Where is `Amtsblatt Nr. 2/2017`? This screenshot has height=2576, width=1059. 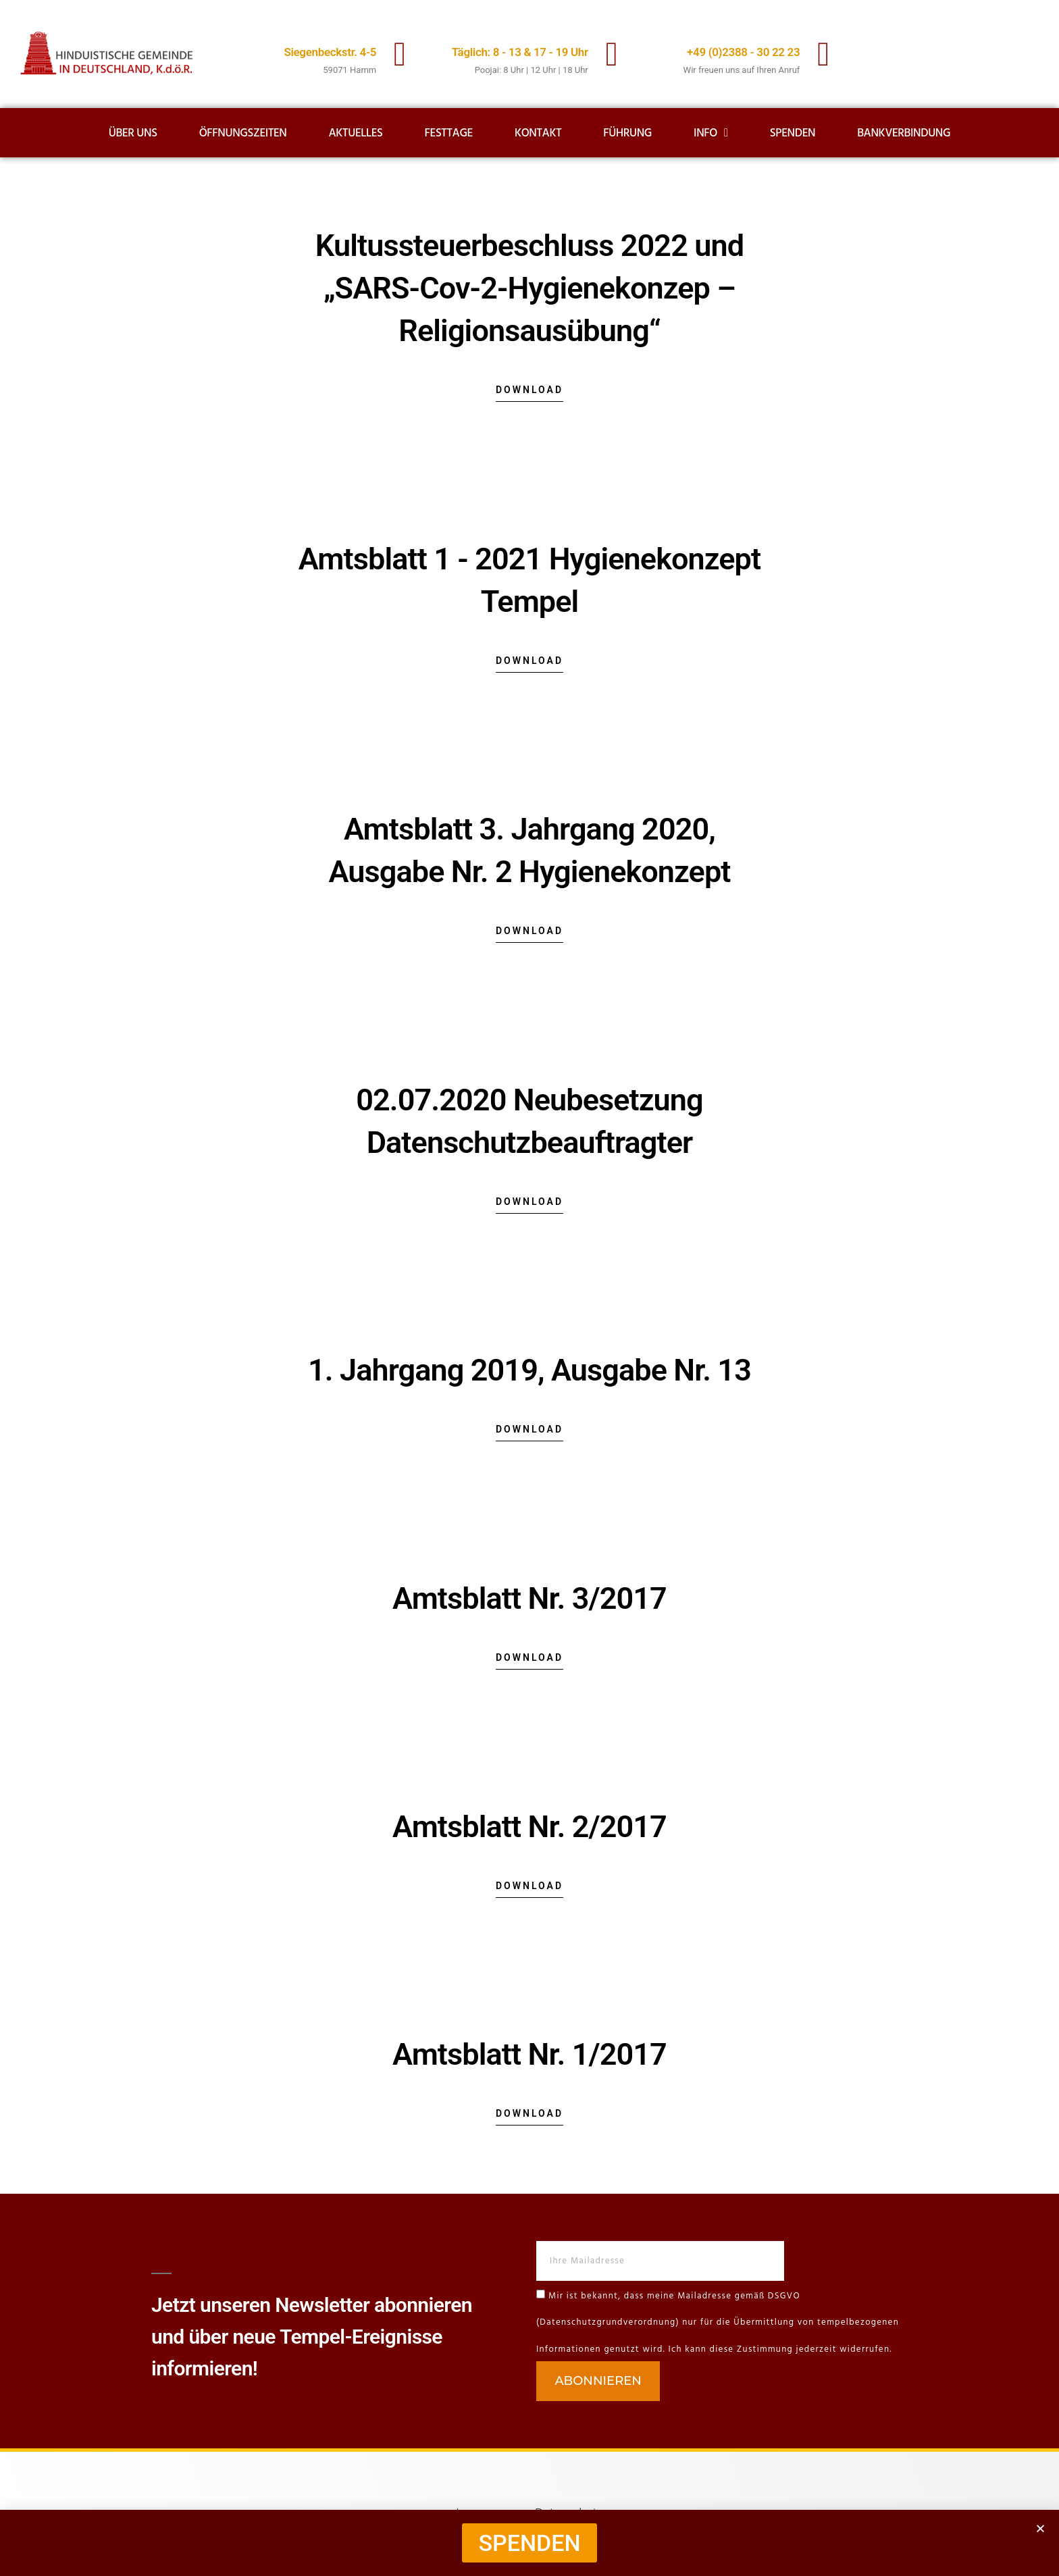
Amtsblatt Nr. 2/2017 is located at coordinates (529, 1827).